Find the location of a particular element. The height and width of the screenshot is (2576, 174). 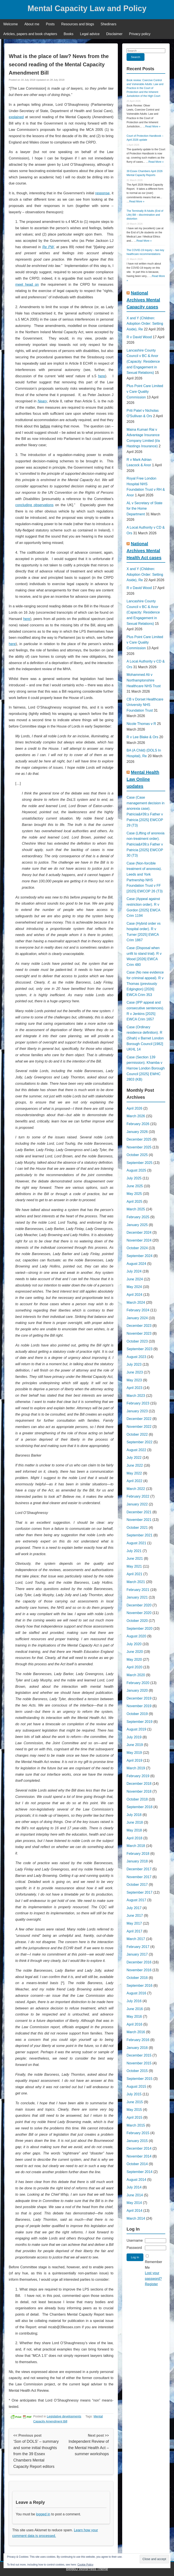

Legal advice is located at coordinates (90, 34).